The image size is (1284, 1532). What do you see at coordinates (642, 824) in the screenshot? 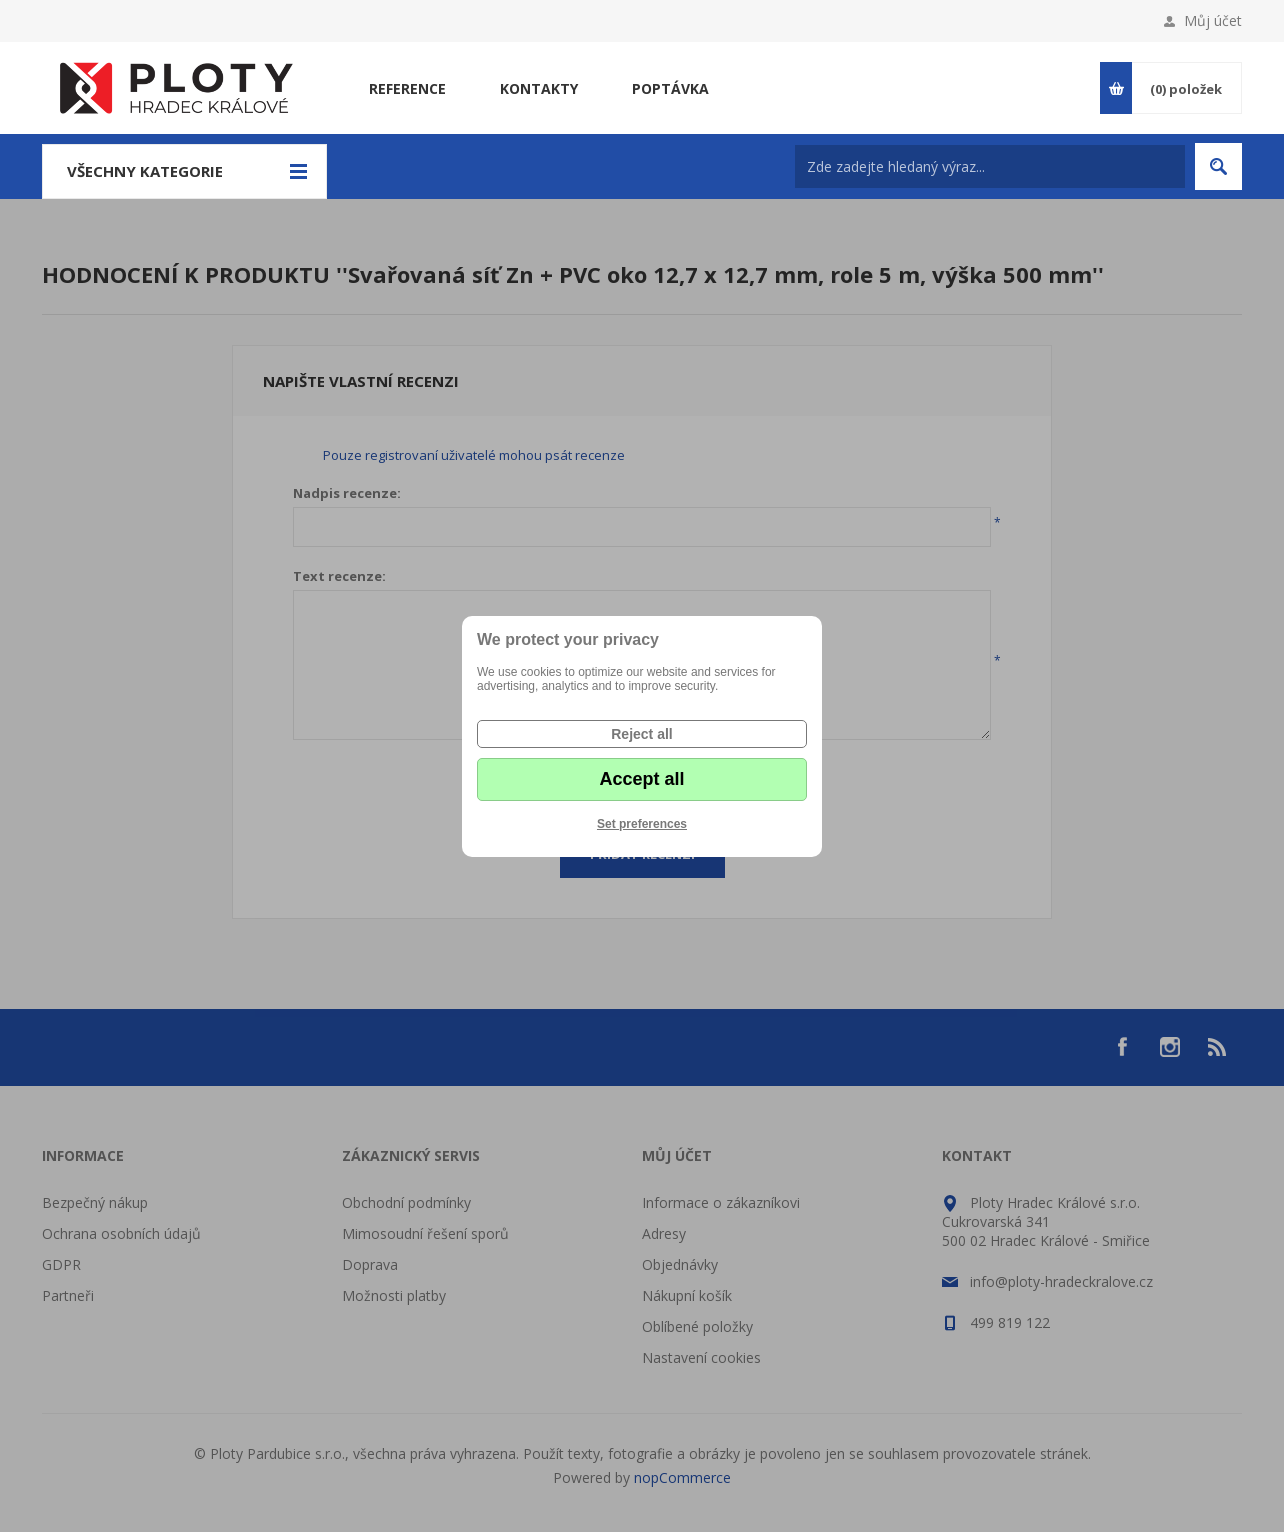
I see `Set preferences` at bounding box center [642, 824].